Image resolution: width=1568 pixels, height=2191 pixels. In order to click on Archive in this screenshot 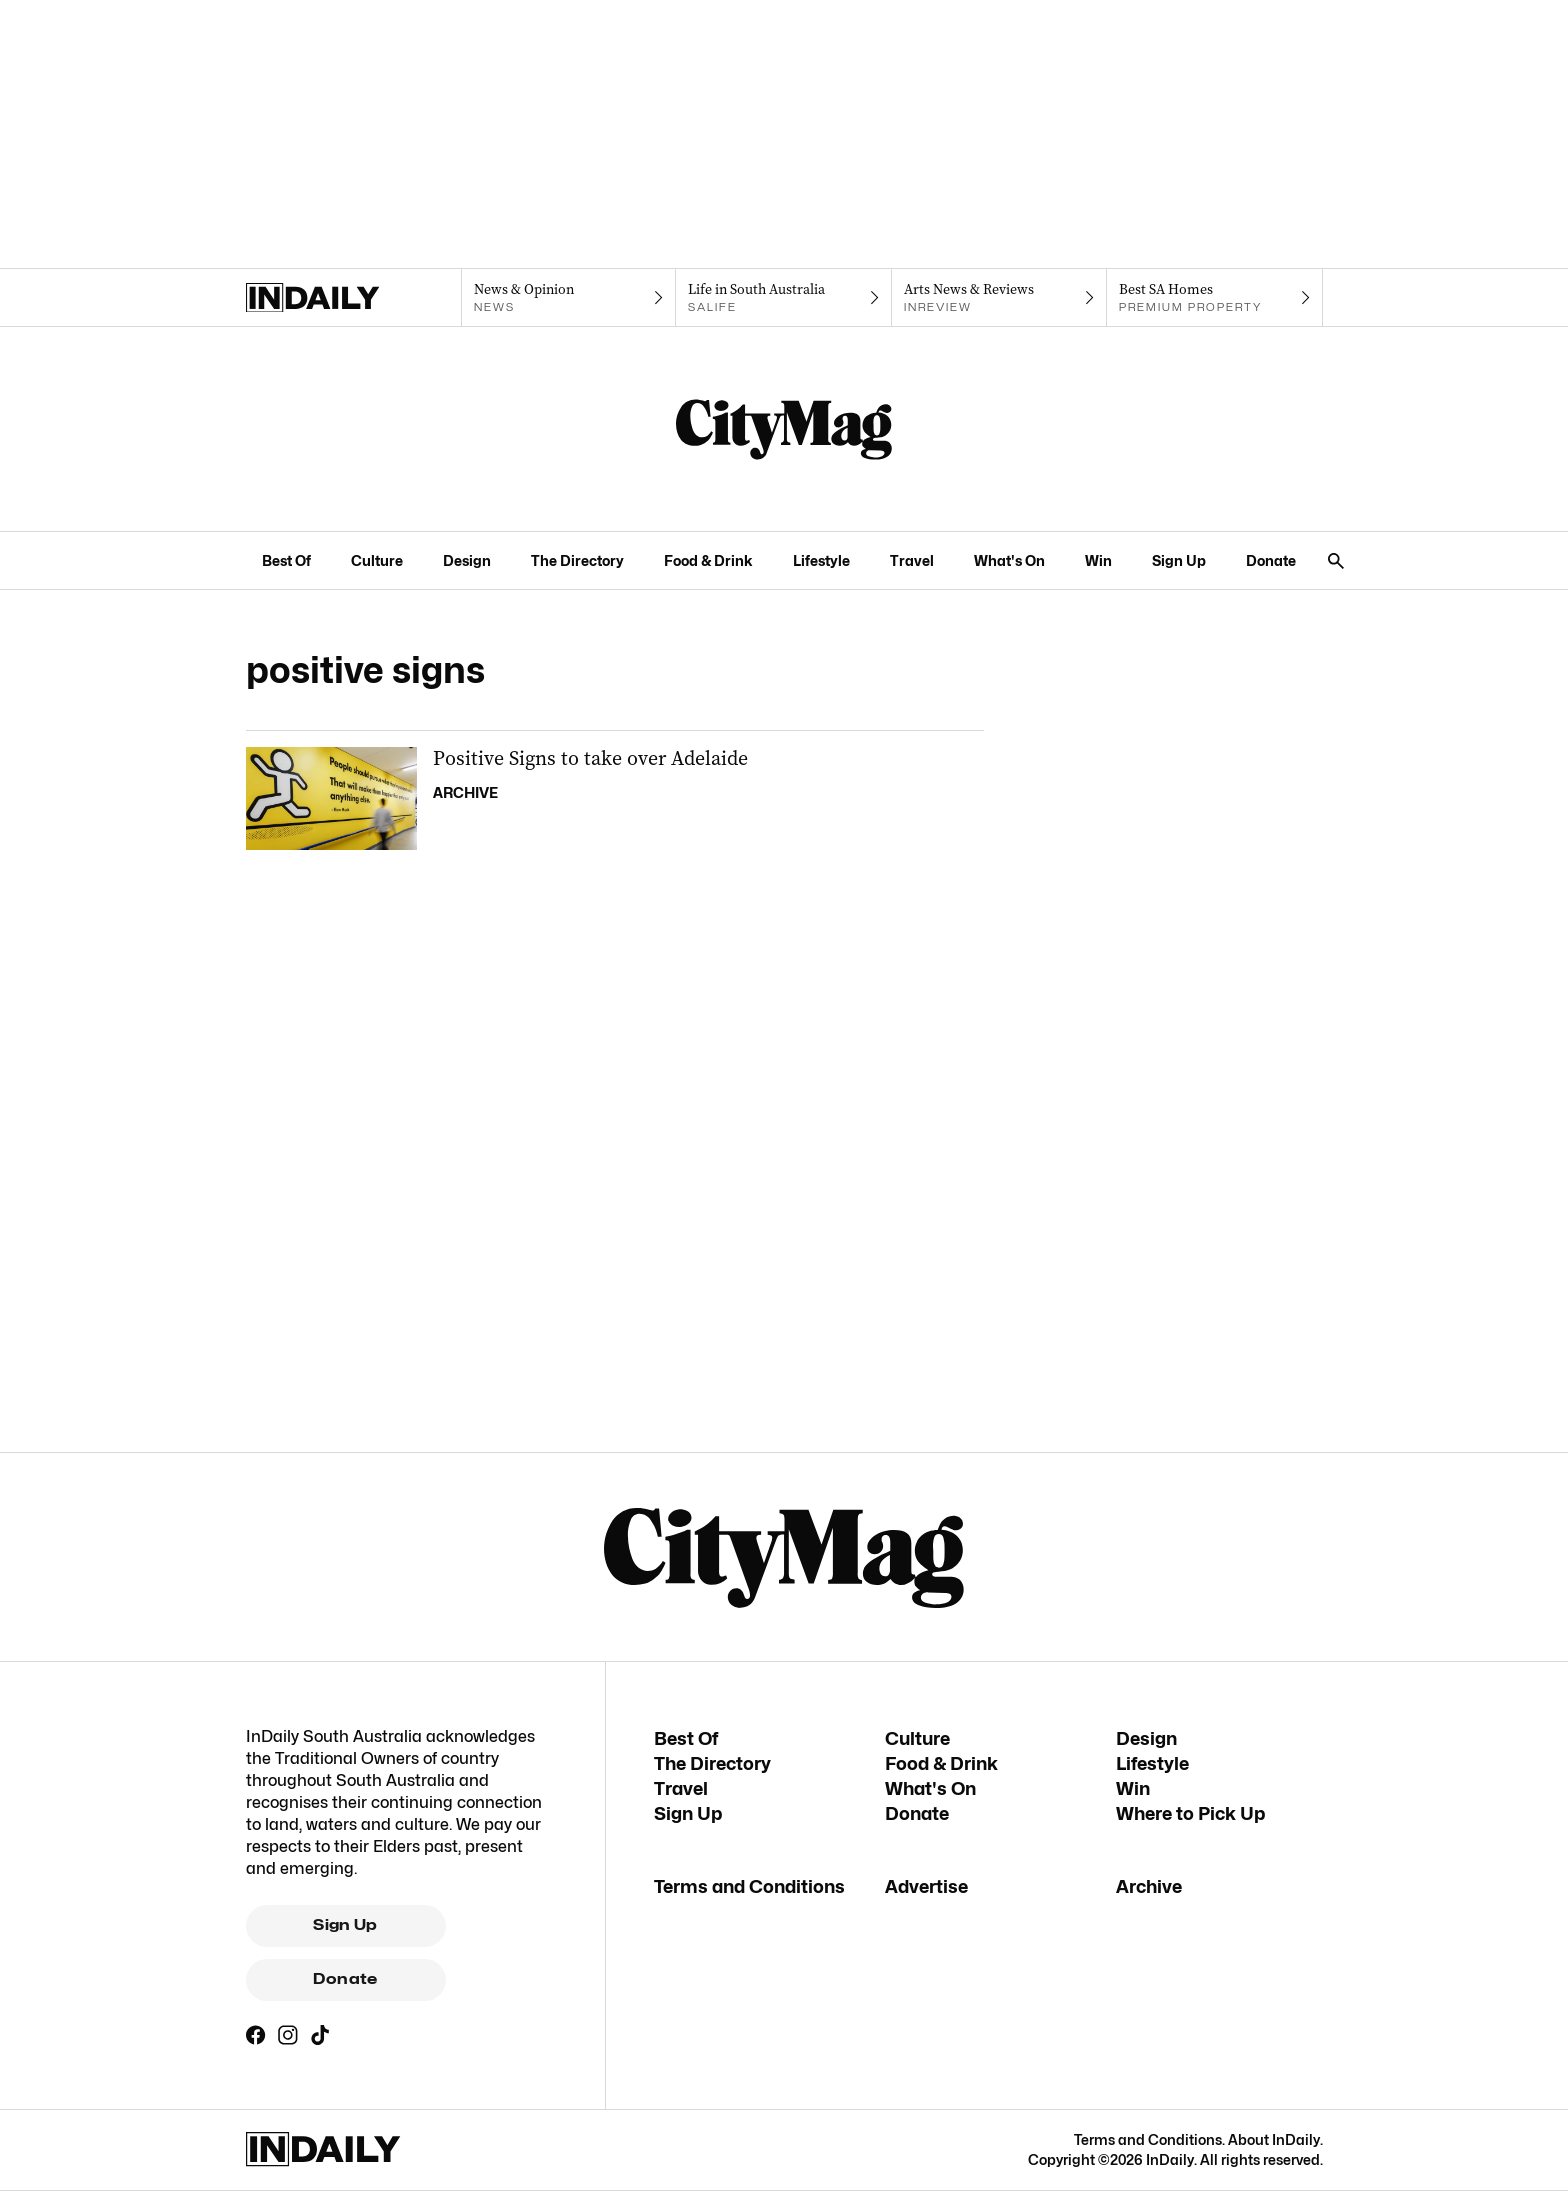, I will do `click(1149, 1886)`.